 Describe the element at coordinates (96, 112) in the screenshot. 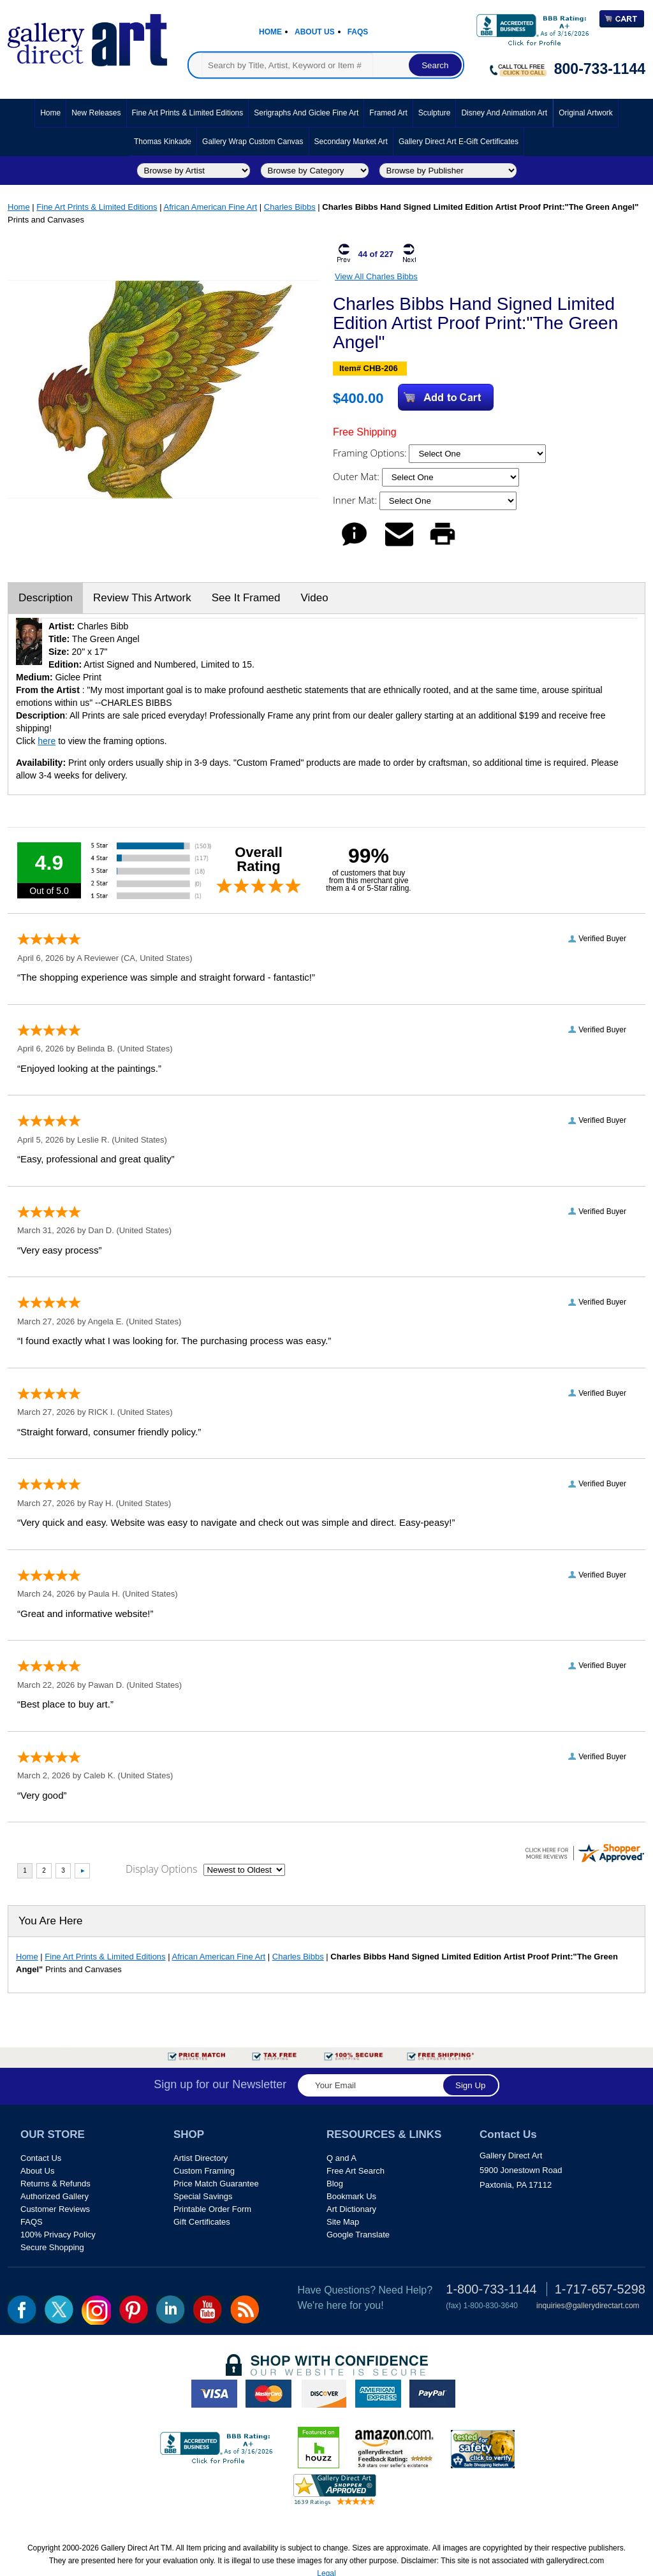

I see `New Releases` at that location.